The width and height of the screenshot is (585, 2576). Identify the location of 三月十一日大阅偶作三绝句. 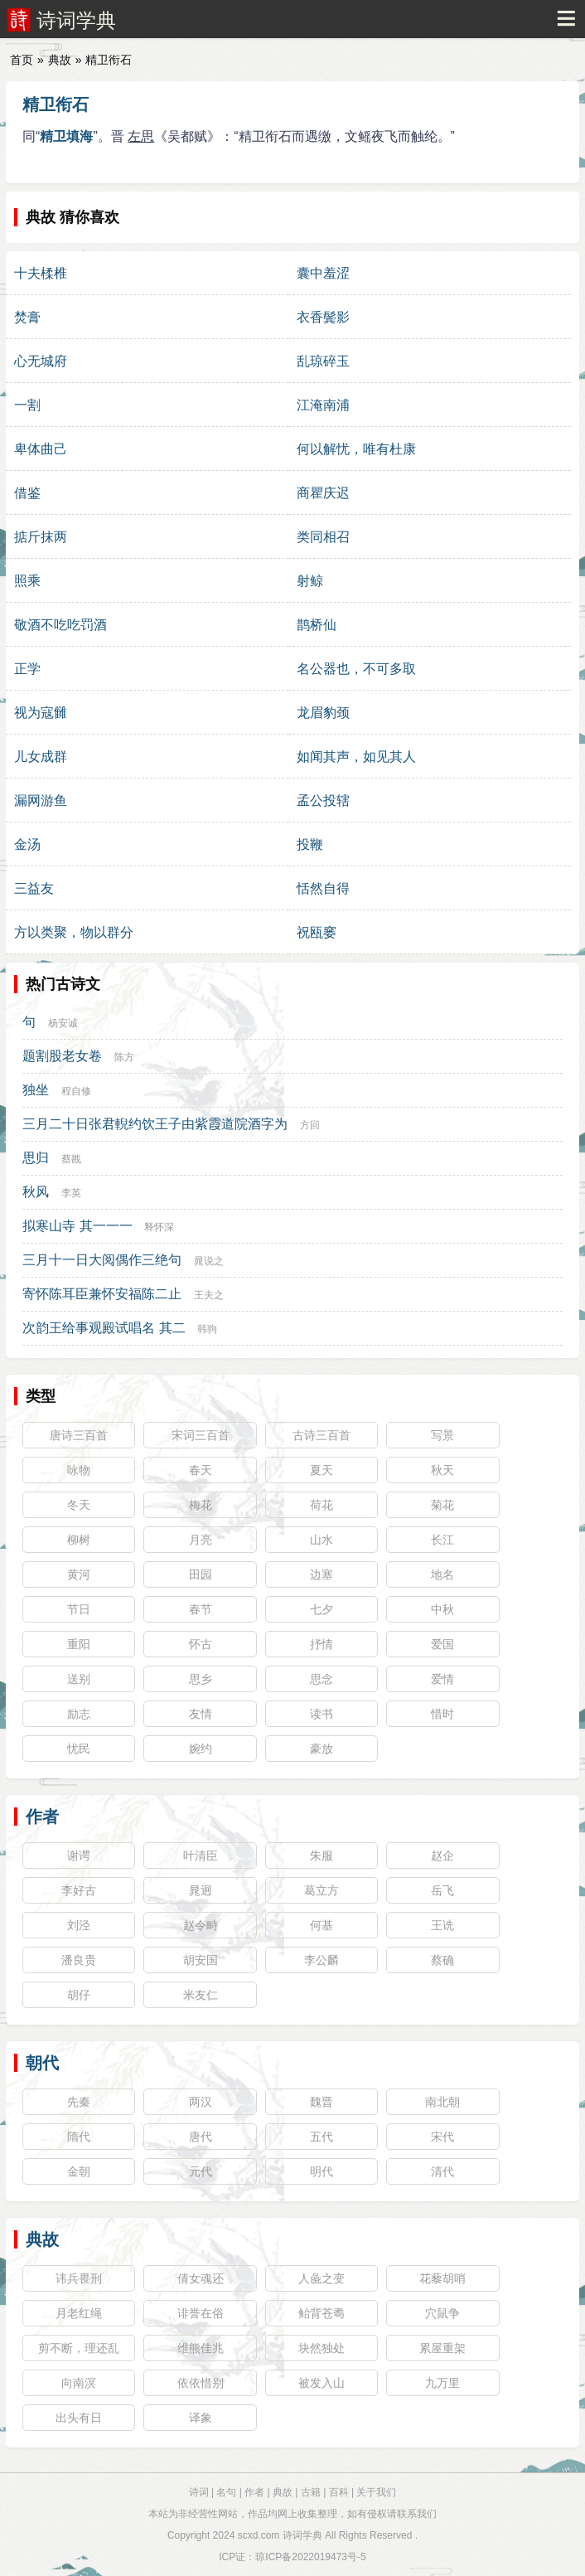
(101, 1260).